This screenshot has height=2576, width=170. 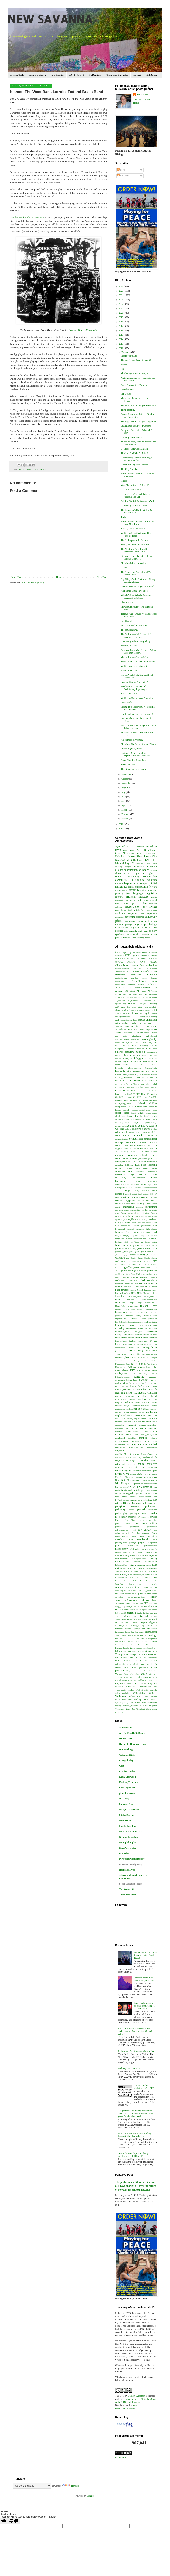 What do you see at coordinates (131, 1171) in the screenshot?
I see `Dennett` at bounding box center [131, 1171].